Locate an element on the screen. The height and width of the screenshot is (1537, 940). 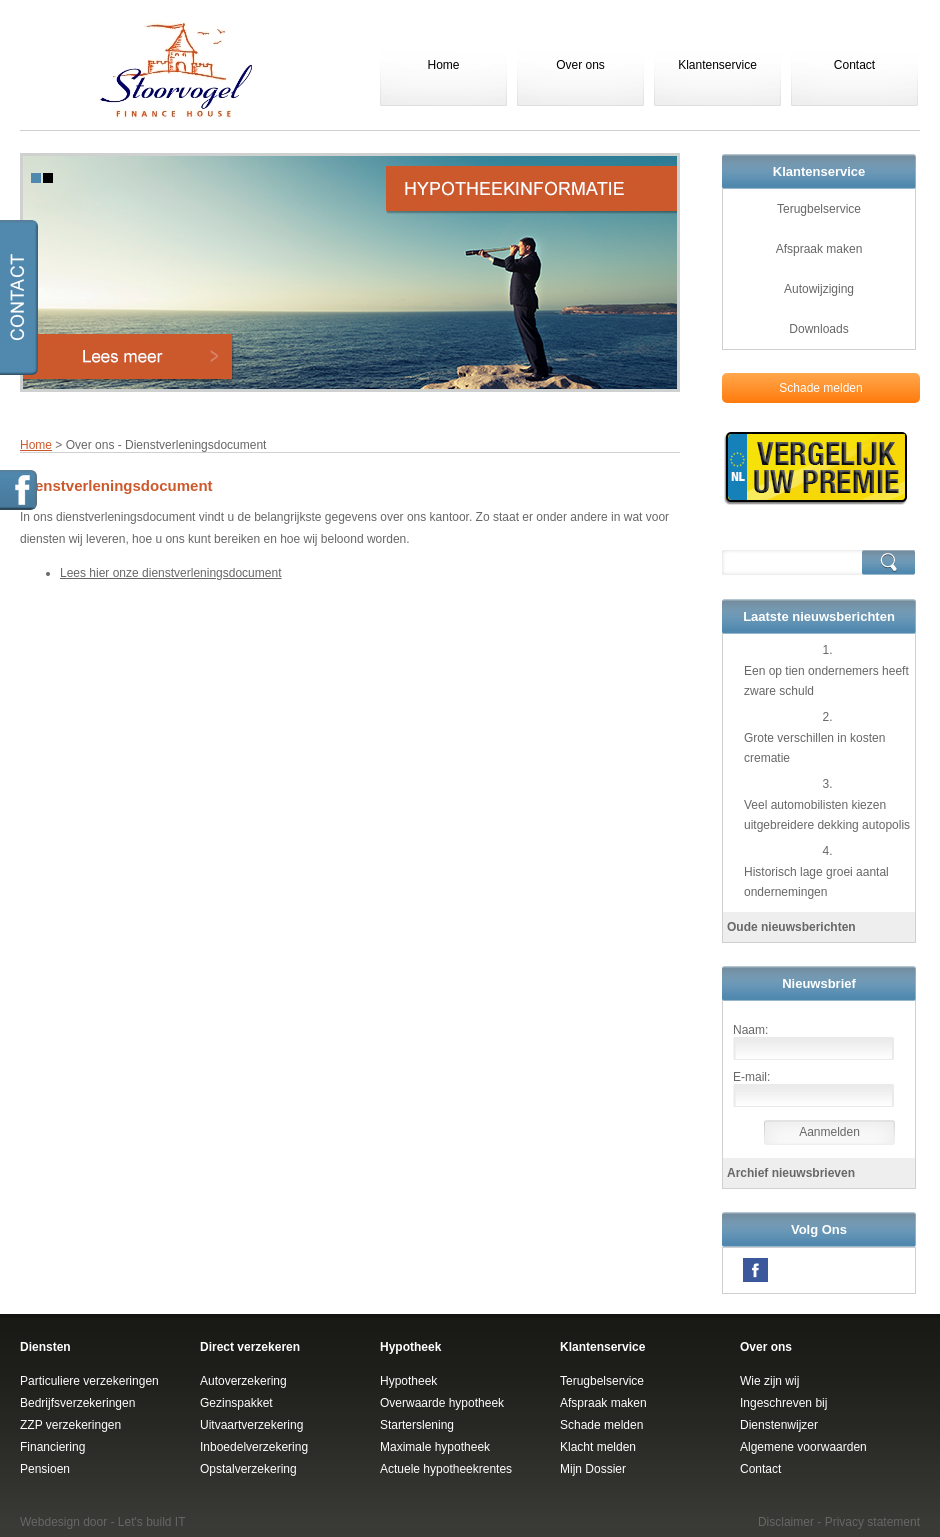
Opstalverzekering is located at coordinates (248, 1469).